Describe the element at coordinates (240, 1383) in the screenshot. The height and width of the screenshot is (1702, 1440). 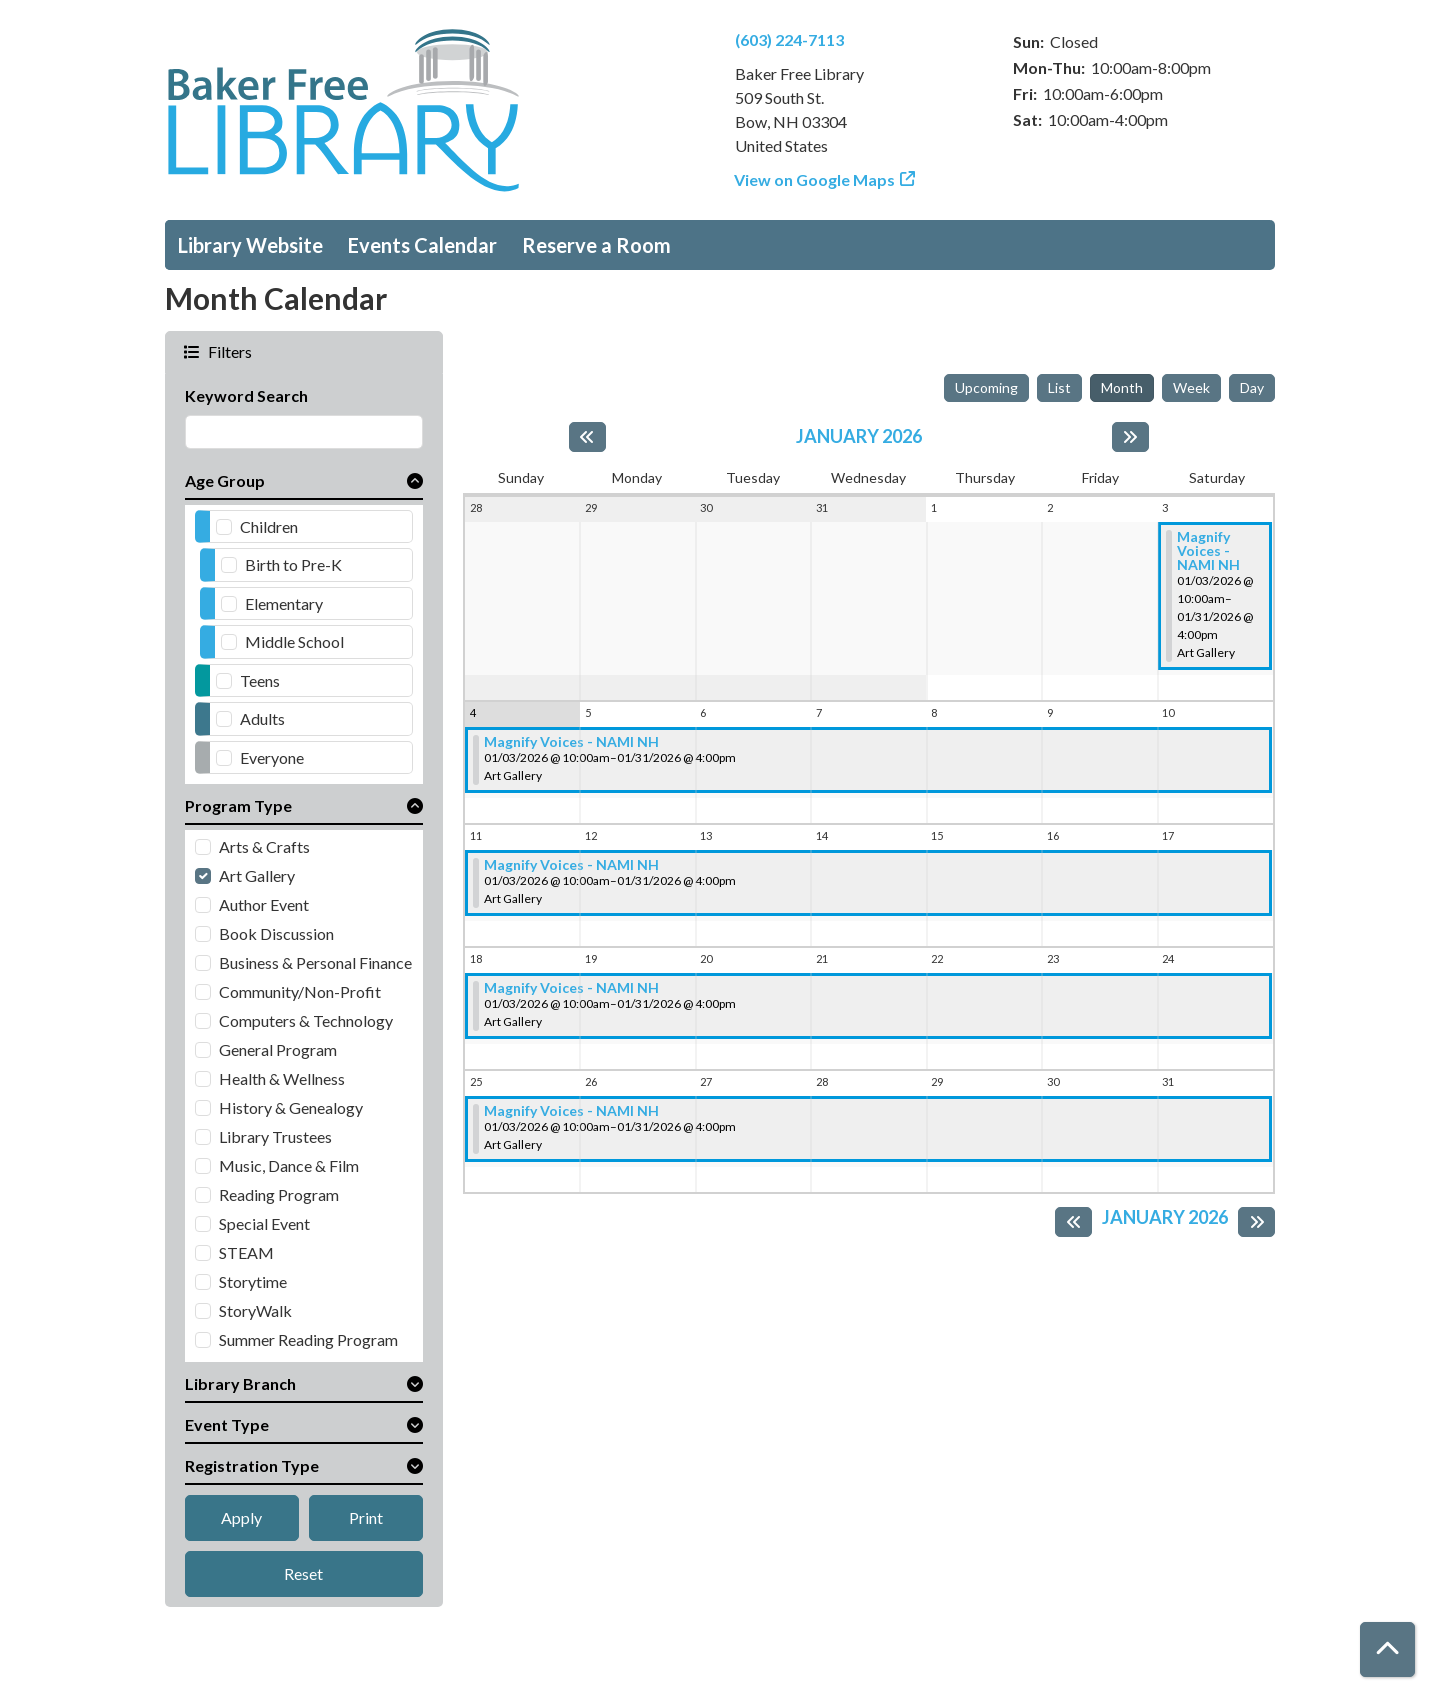
I see `Library Branch [button]` at that location.